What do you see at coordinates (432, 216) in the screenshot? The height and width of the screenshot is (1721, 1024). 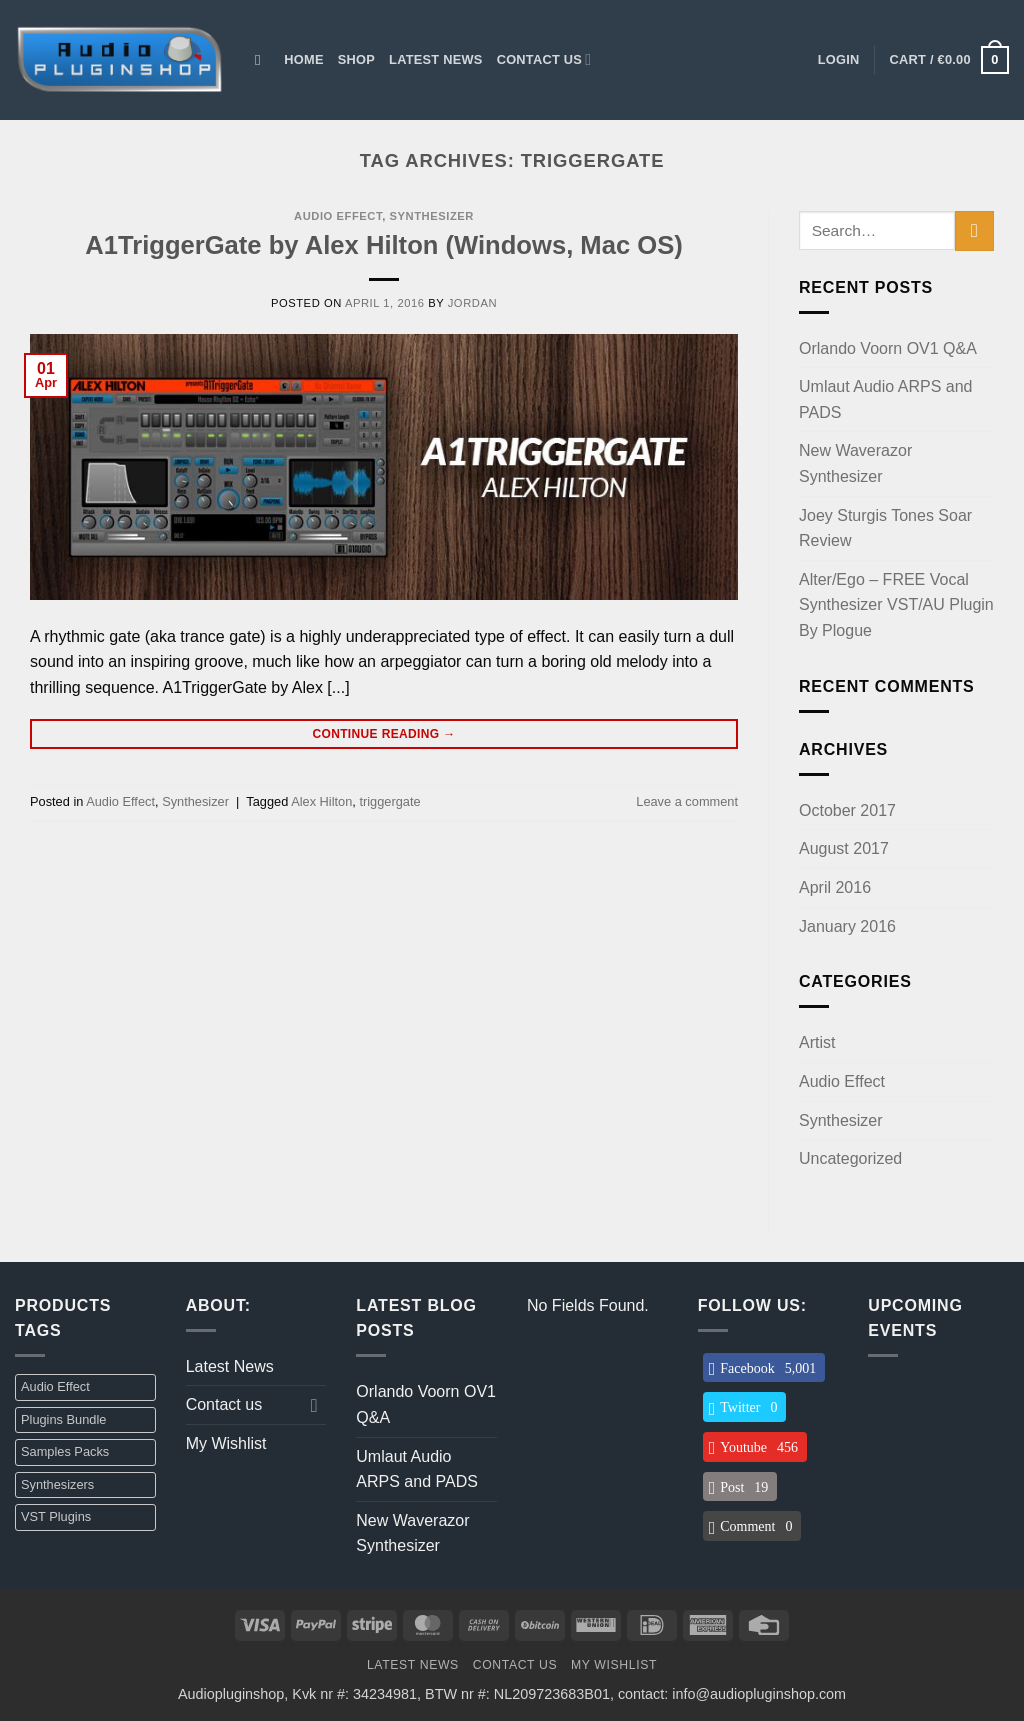 I see `Synthesizer` at bounding box center [432, 216].